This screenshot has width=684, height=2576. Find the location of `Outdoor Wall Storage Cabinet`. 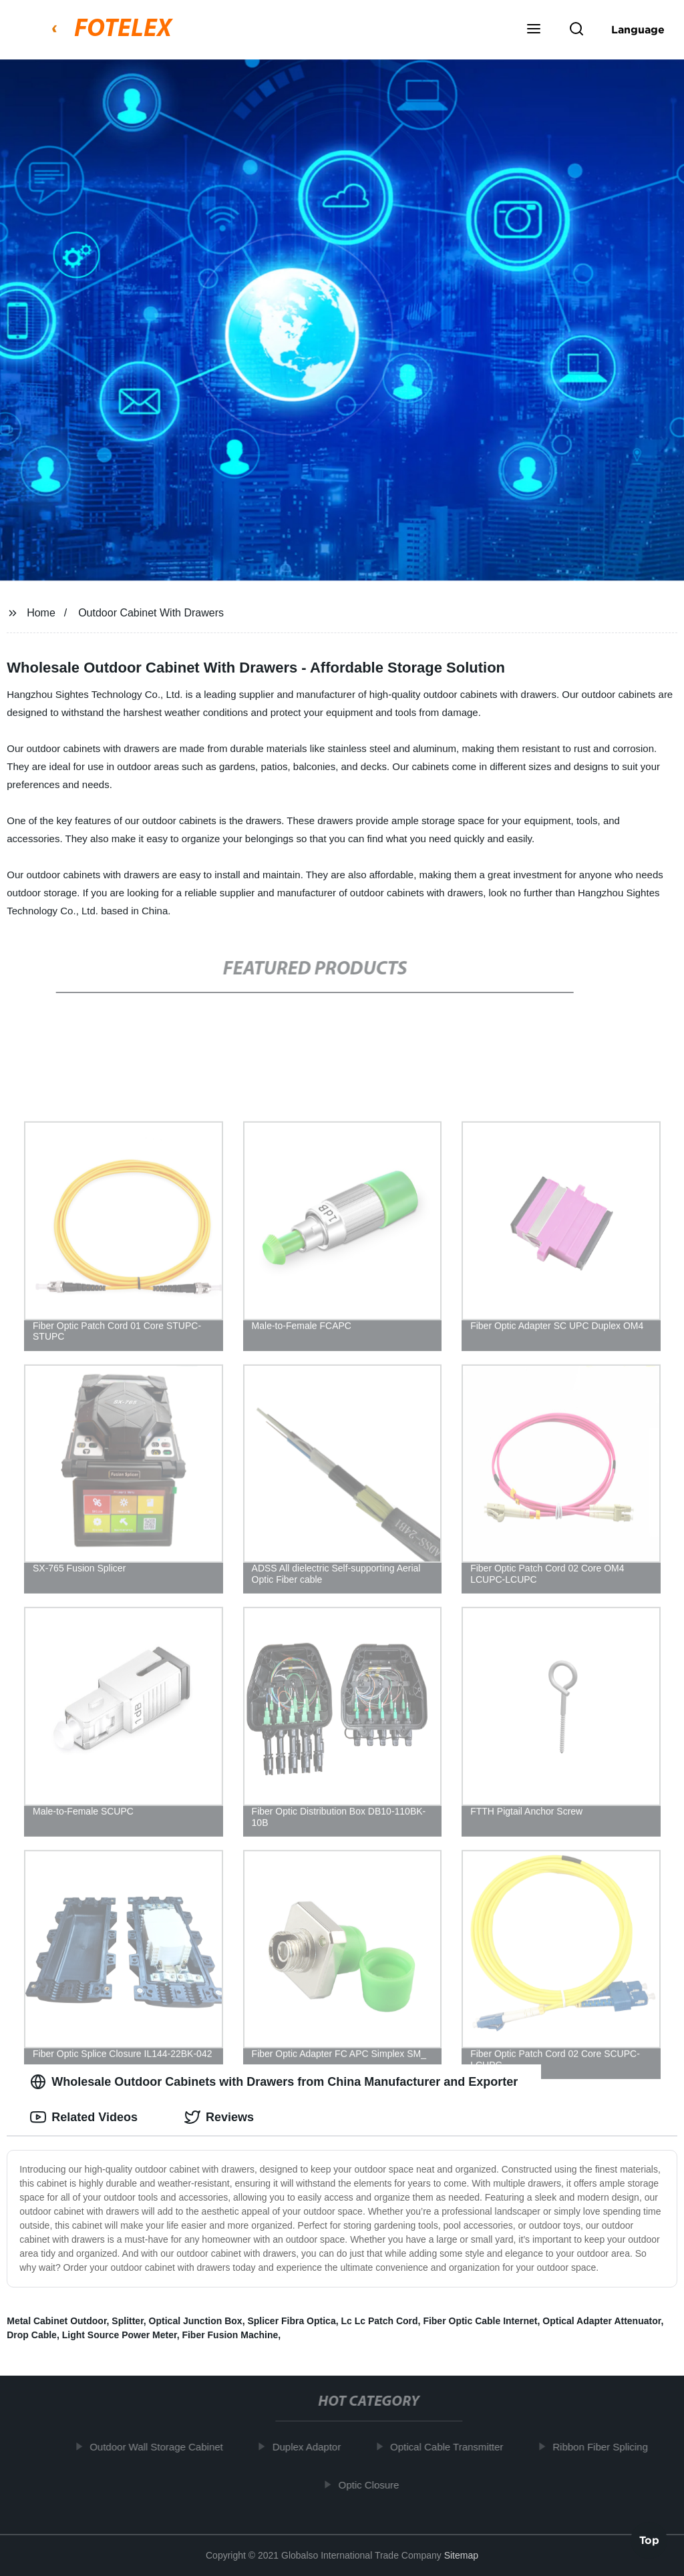

Outdoor Wall Storage Cabinet is located at coordinates (161, 2446).